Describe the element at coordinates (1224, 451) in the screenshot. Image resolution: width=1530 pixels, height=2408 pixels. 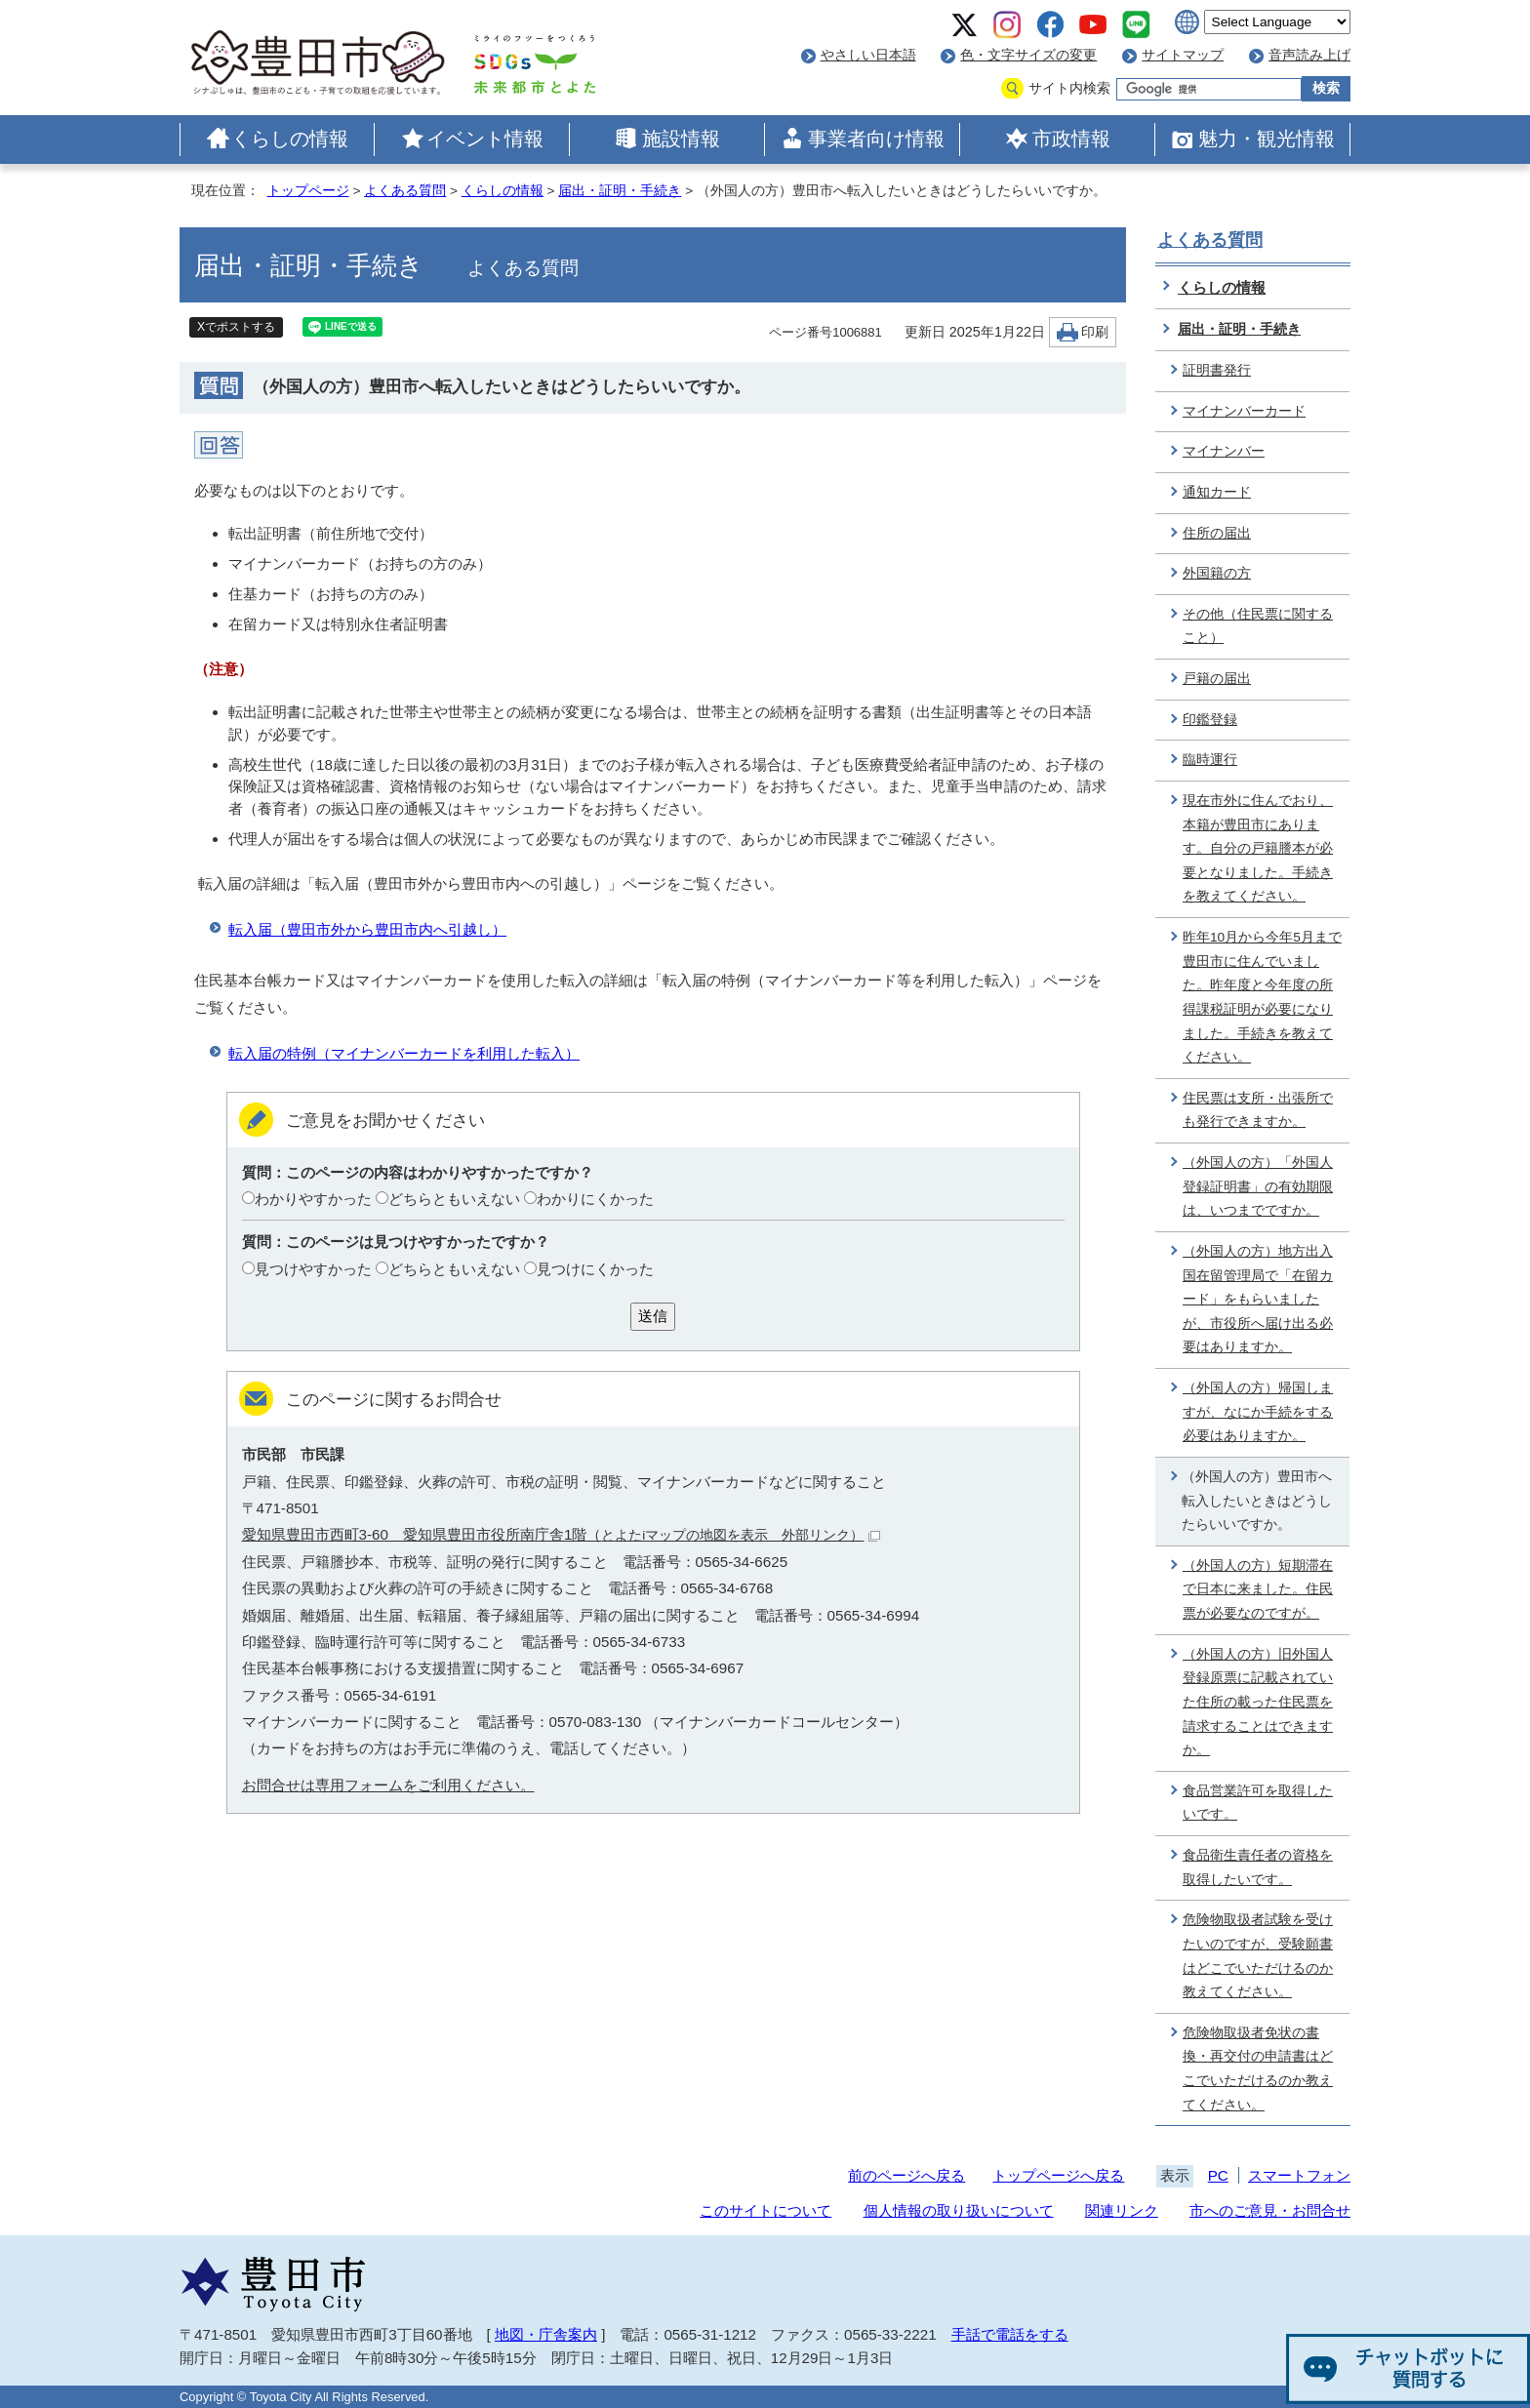
I see `マイナンバー` at that location.